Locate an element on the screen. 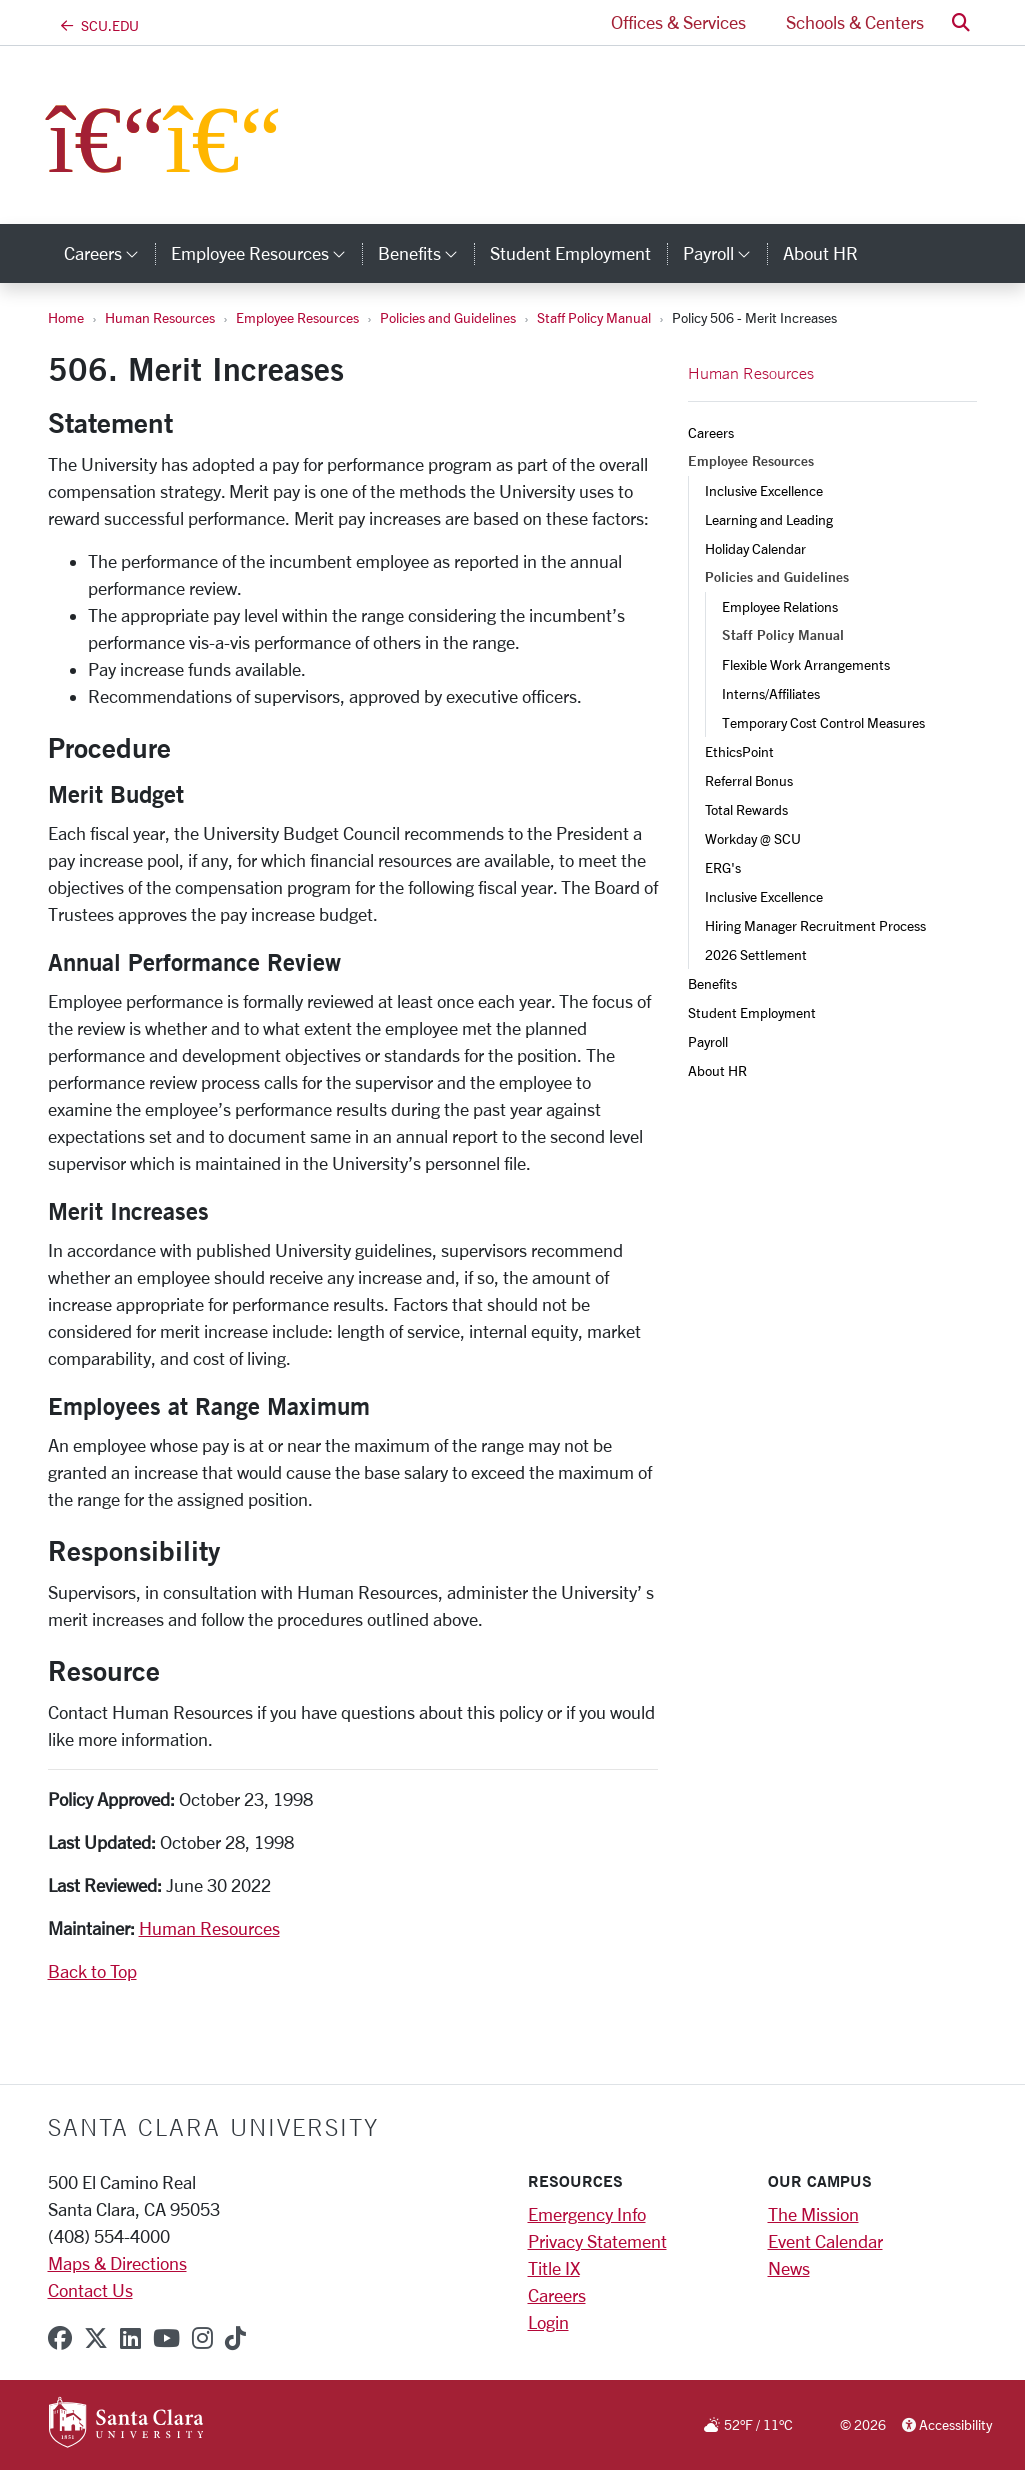  Student Employment is located at coordinates (752, 1012).